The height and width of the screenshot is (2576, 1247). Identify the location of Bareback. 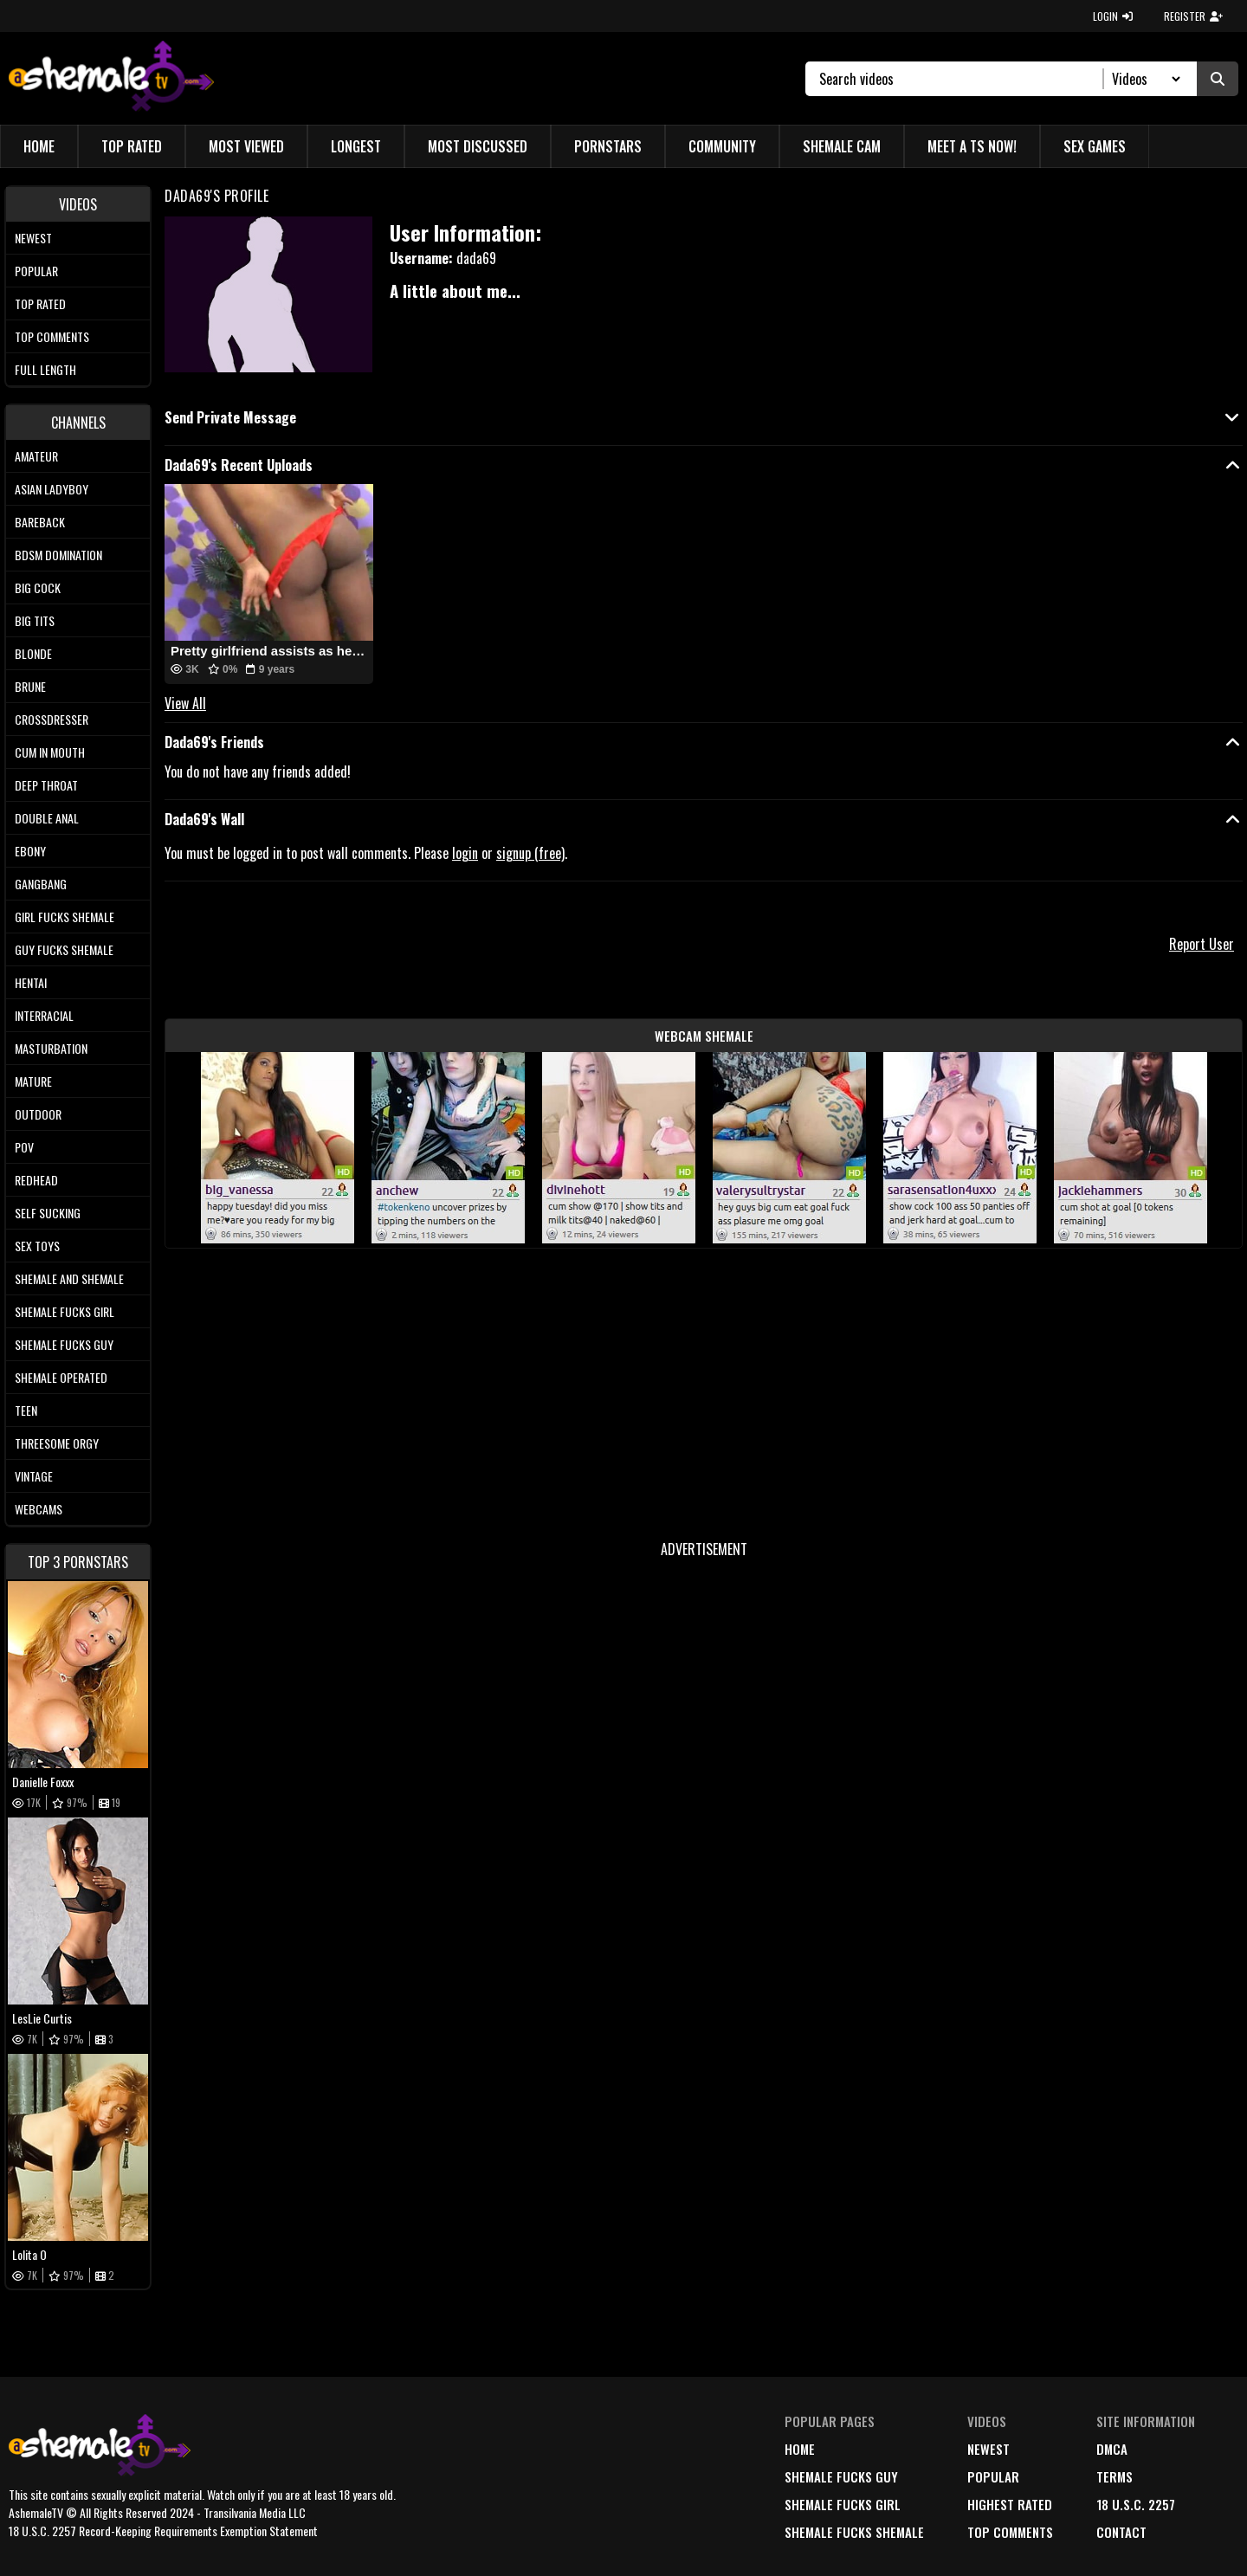
(40, 522).